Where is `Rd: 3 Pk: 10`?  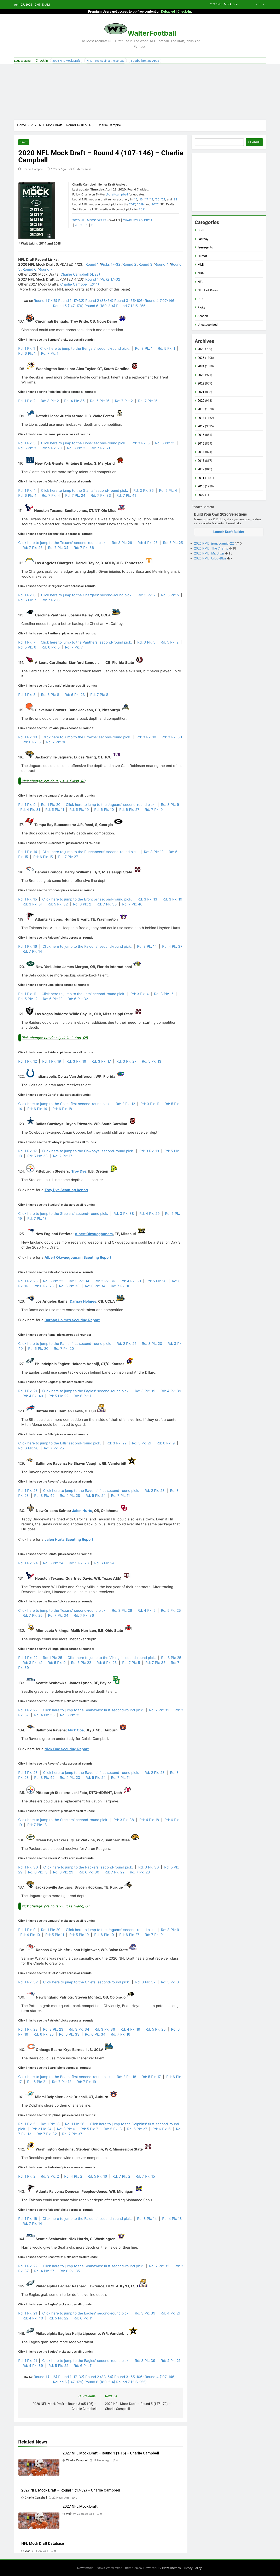 Rd: 3 Pk: 10 is located at coordinates (146, 737).